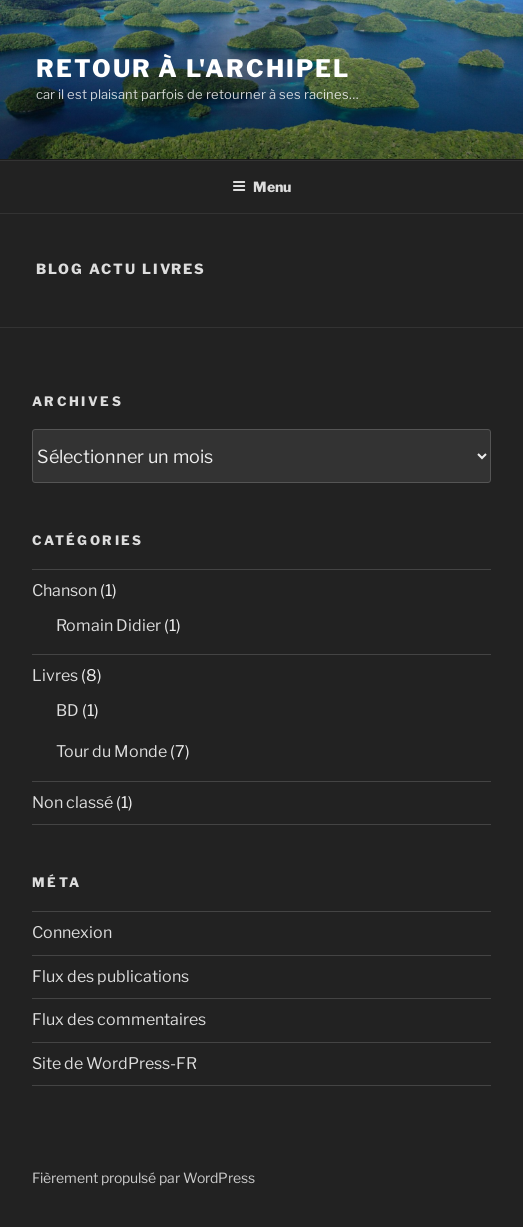 This screenshot has height=1227, width=523. What do you see at coordinates (111, 751) in the screenshot?
I see `Tour du Monde` at bounding box center [111, 751].